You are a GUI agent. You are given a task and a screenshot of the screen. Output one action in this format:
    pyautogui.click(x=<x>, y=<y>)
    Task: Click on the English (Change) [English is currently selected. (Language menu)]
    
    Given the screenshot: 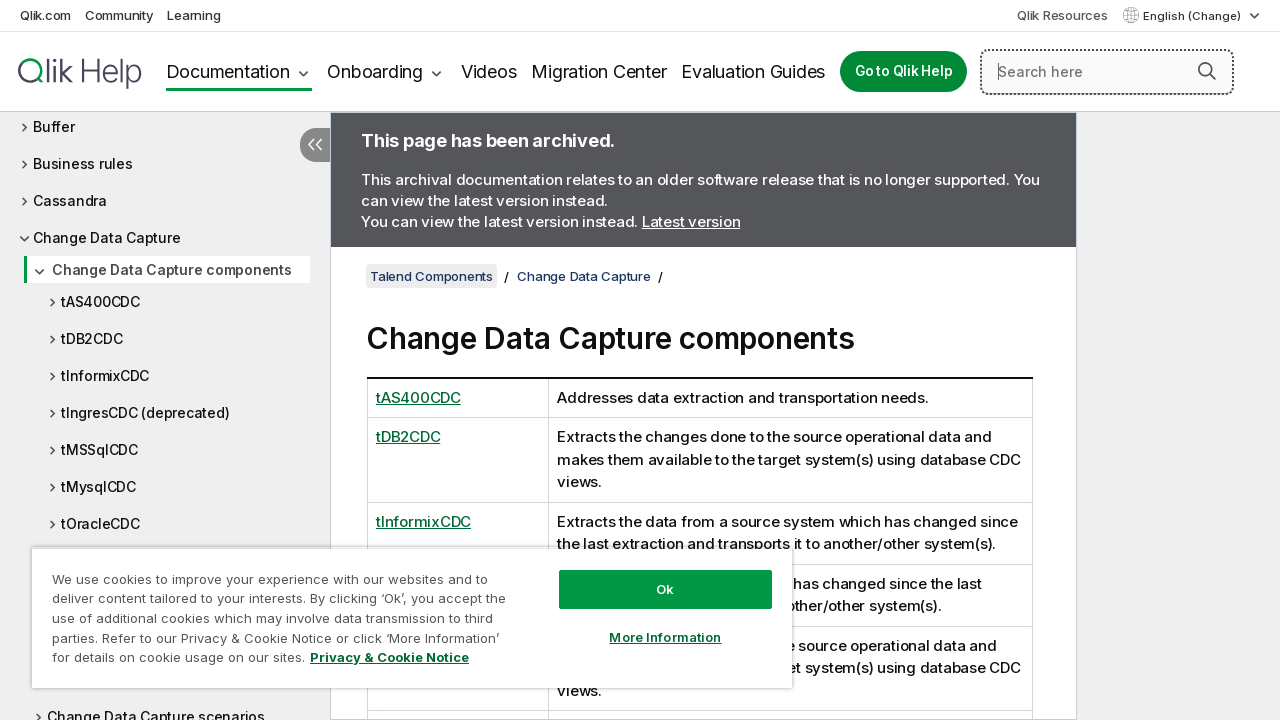 What is the action you would take?
    pyautogui.click(x=1193, y=16)
    